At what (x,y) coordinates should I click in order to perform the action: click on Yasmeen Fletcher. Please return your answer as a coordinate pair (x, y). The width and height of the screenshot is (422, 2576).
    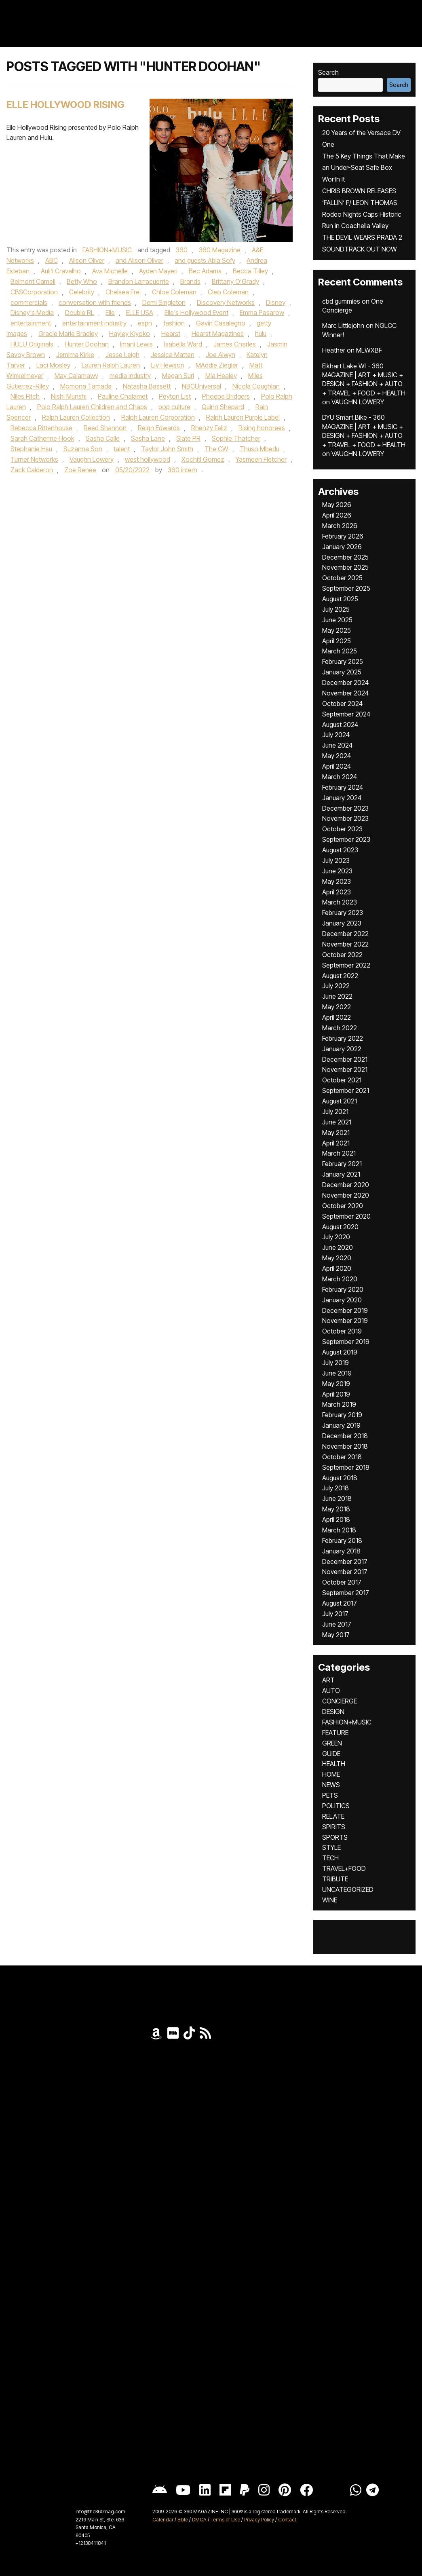
    Looking at the image, I should click on (261, 459).